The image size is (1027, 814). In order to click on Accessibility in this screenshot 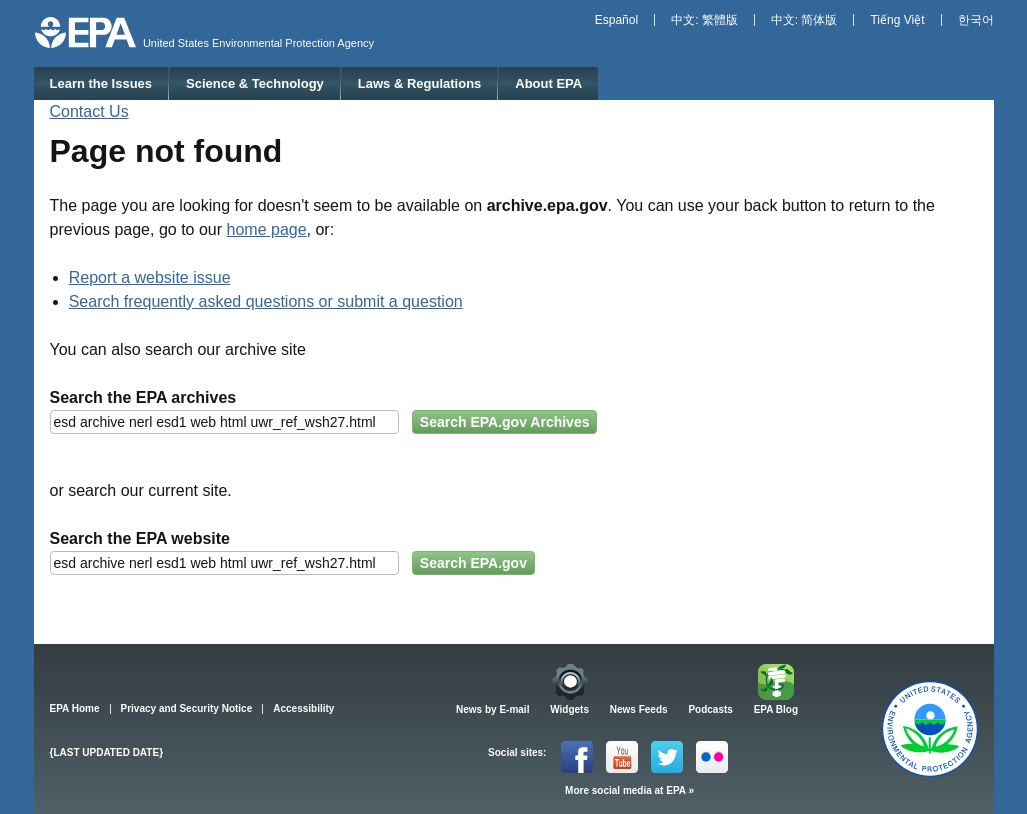, I will do `click(303, 708)`.